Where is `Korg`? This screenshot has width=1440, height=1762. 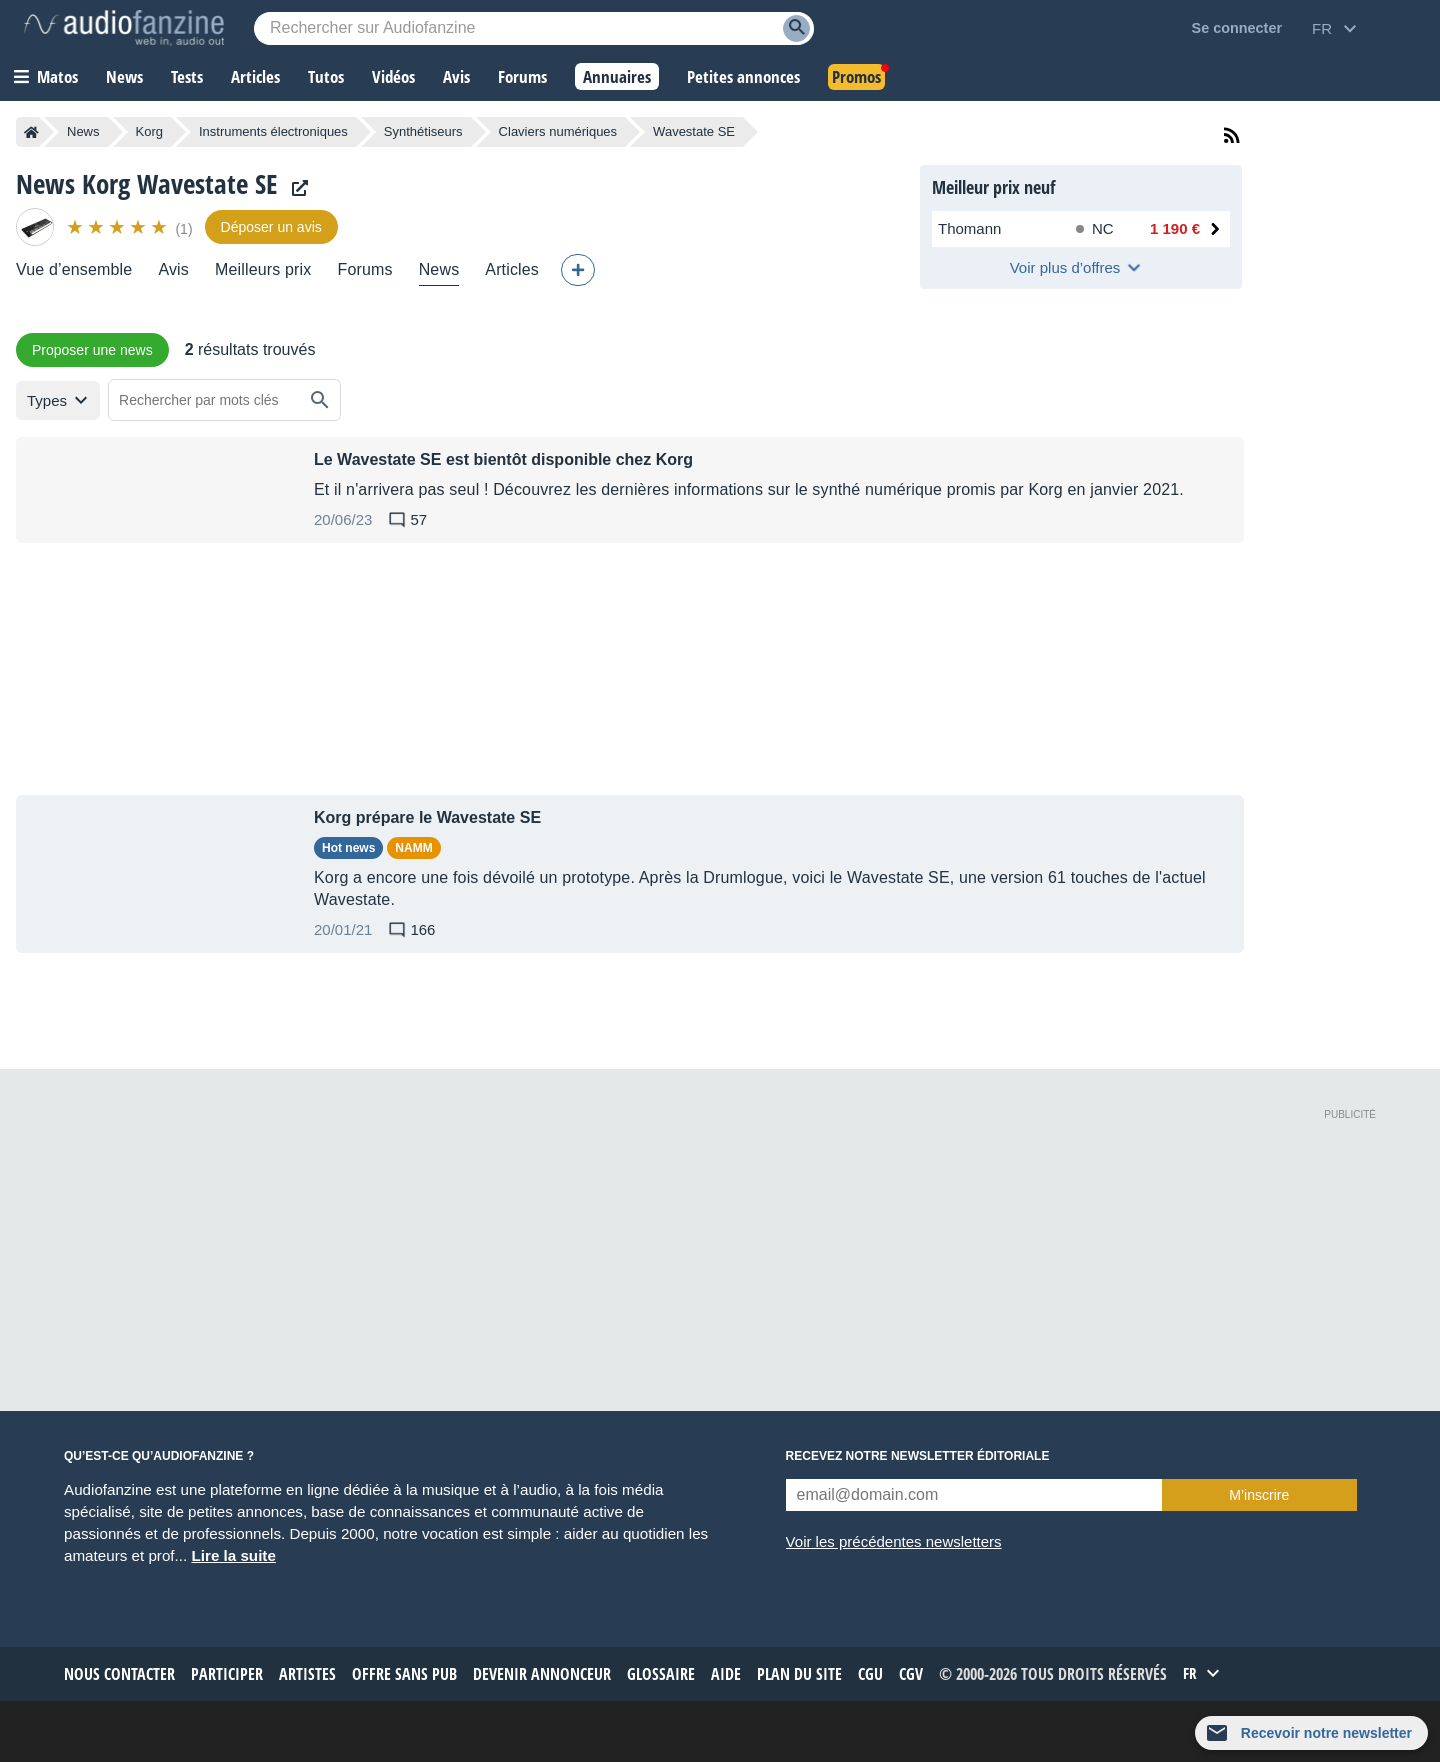 Korg is located at coordinates (149, 131).